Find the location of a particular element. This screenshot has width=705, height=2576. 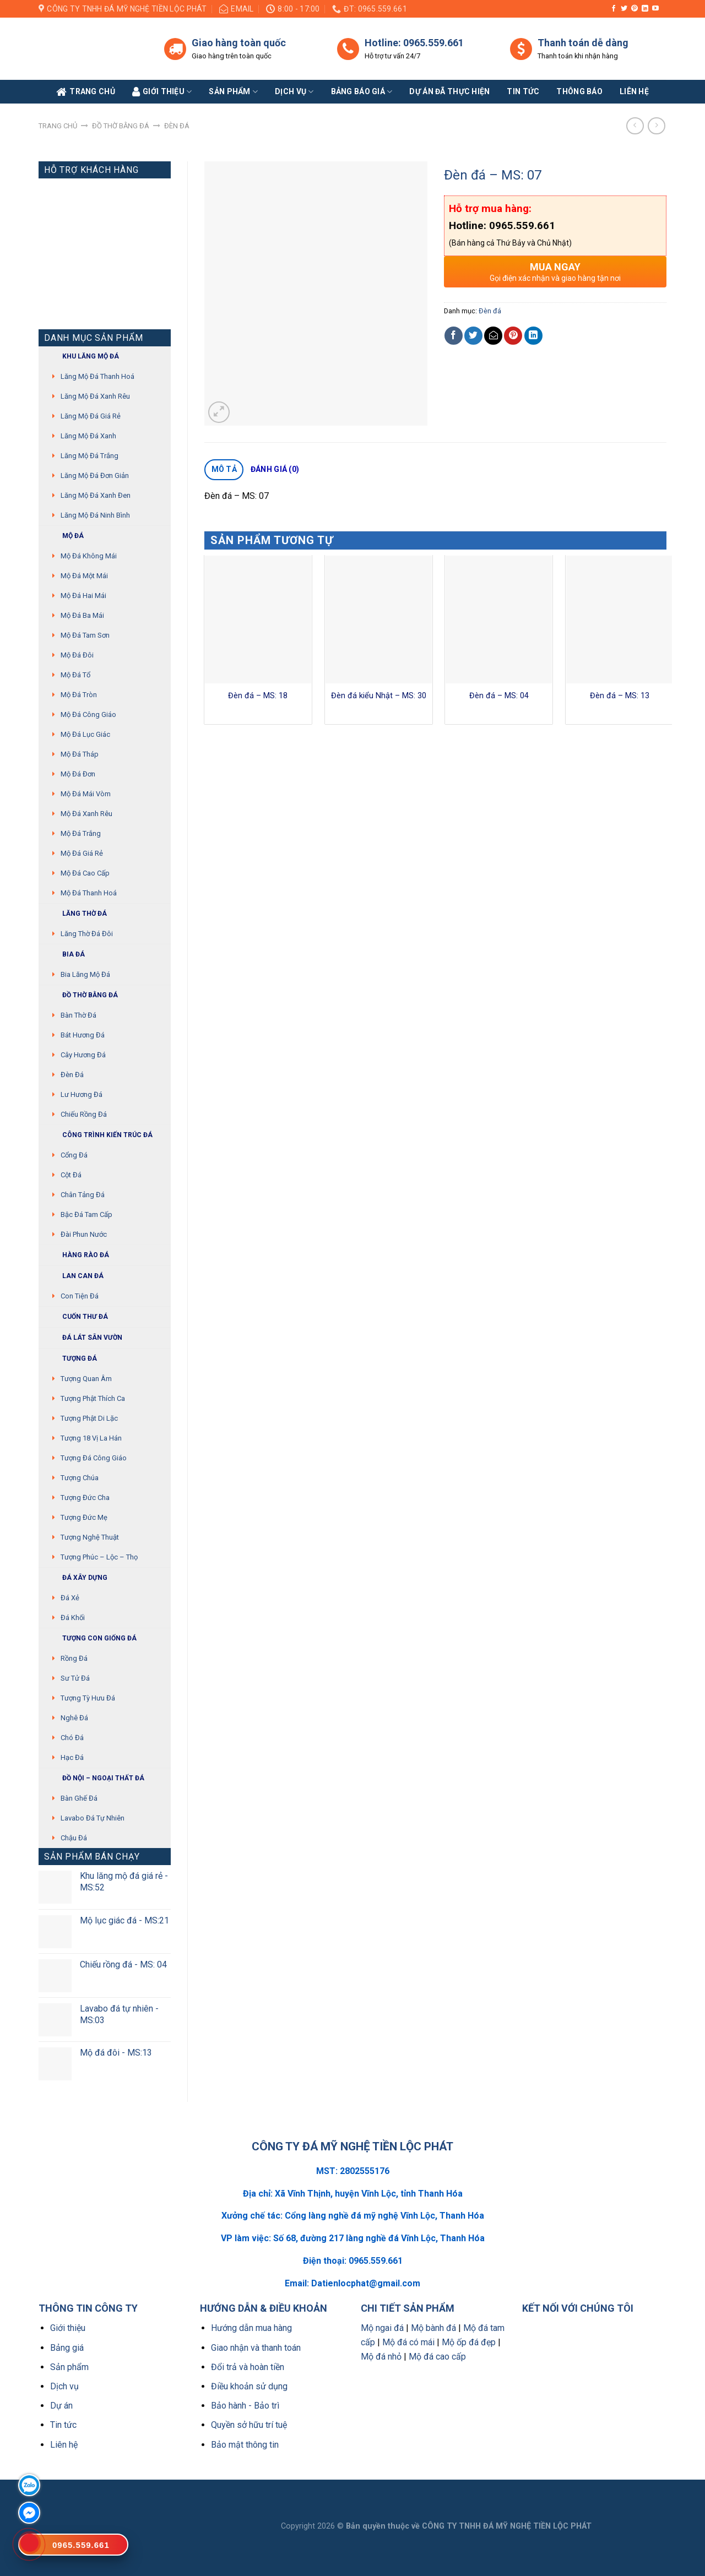

Chân tảng đá is located at coordinates (83, 1195).